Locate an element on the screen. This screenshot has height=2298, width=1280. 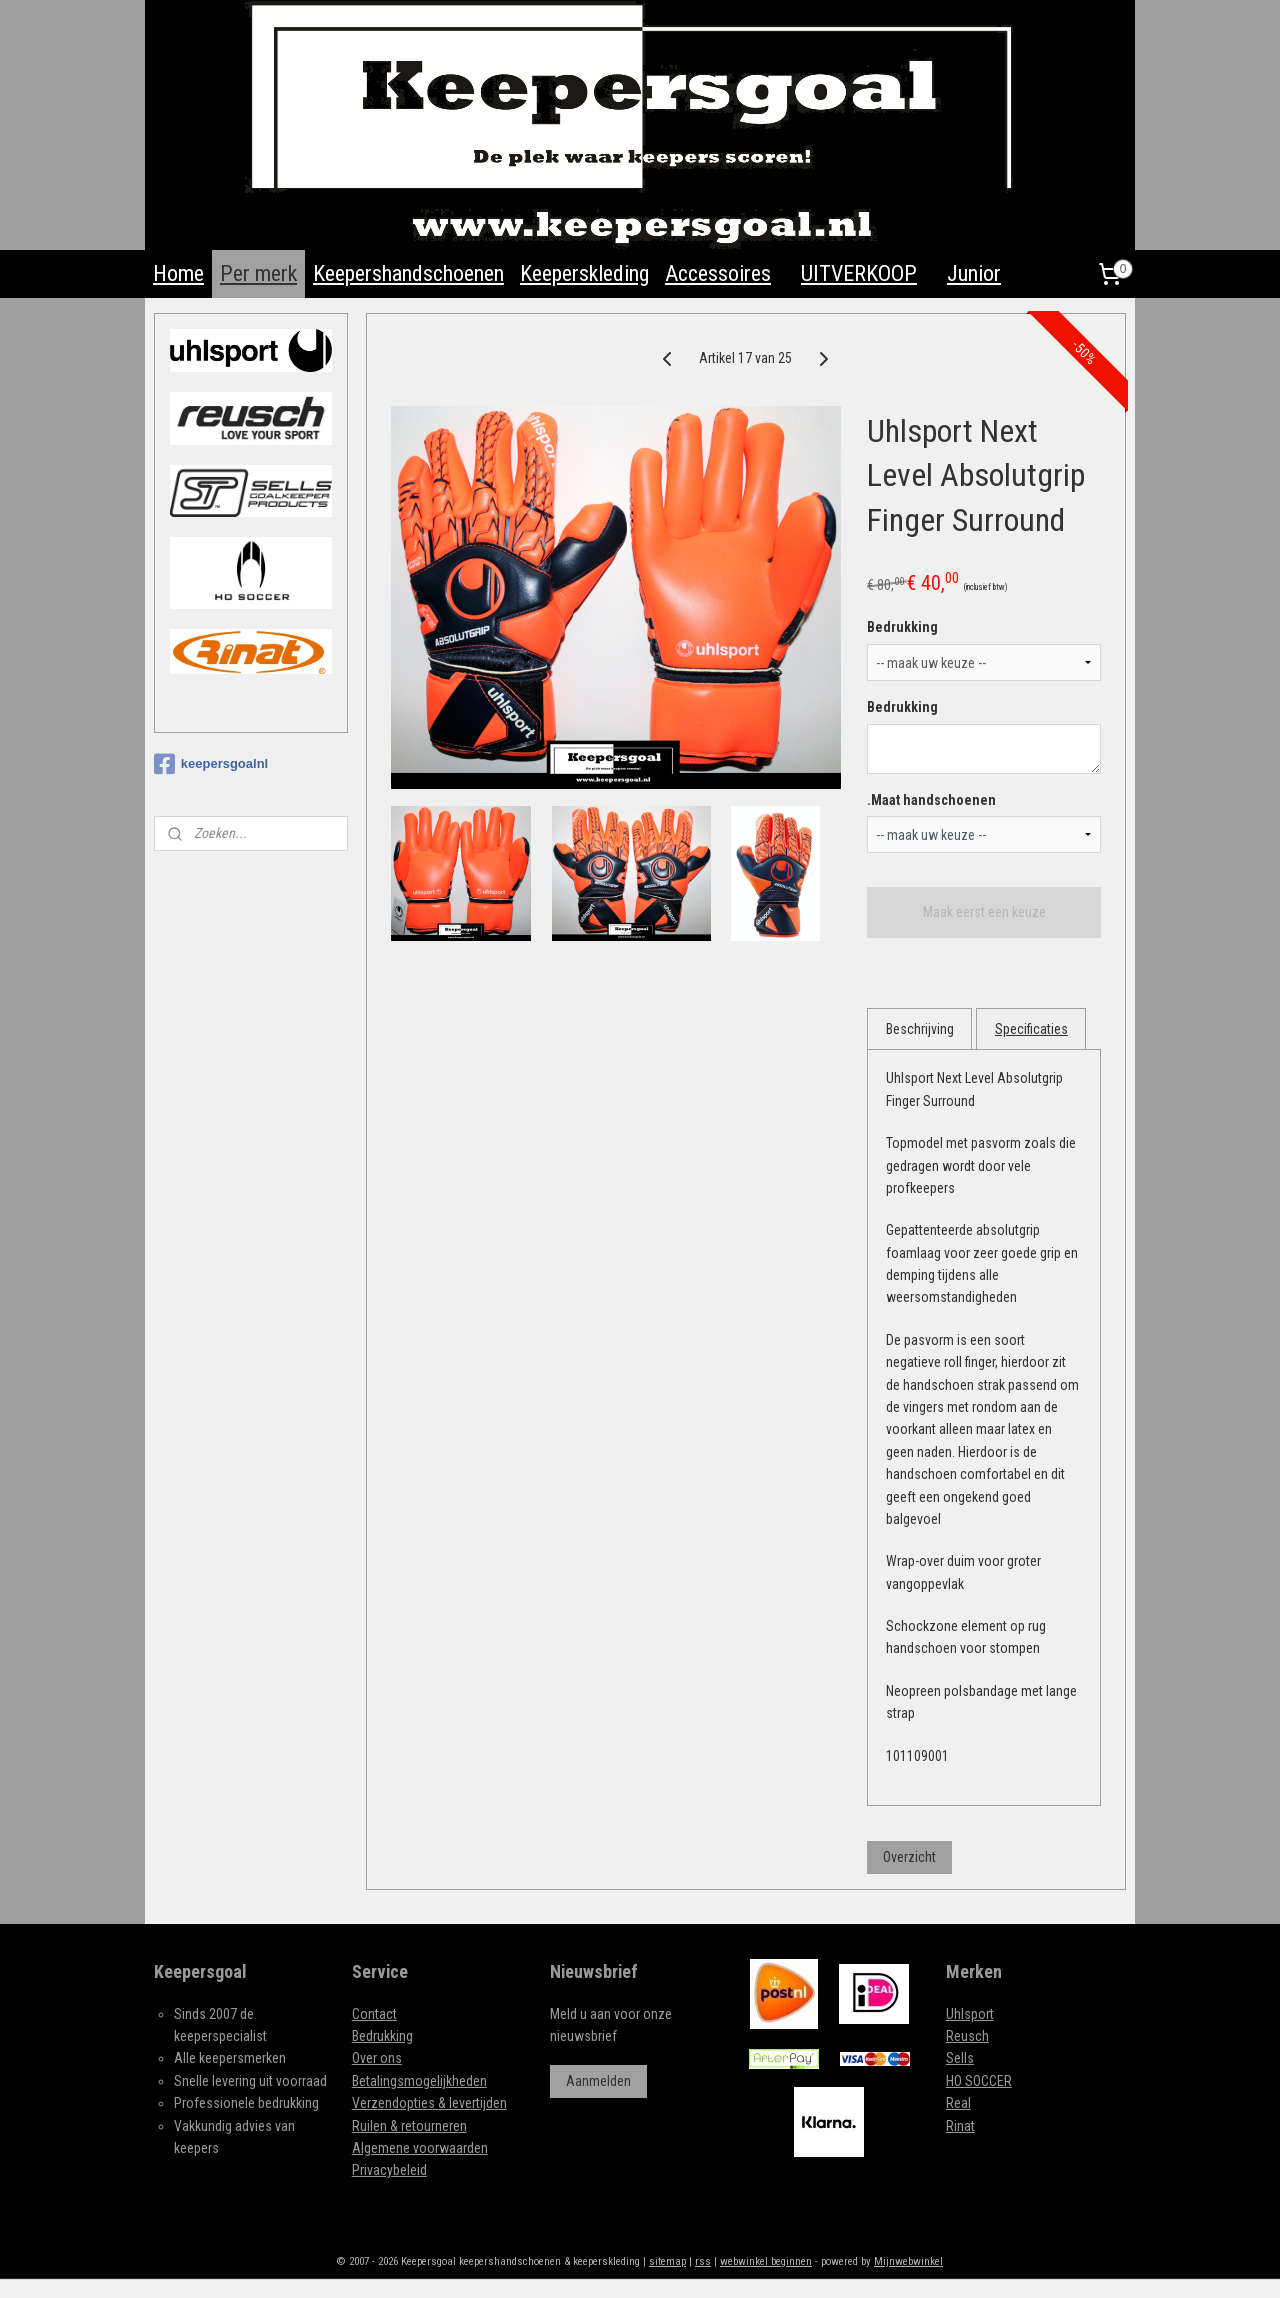
Bedrukking is located at coordinates (903, 627).